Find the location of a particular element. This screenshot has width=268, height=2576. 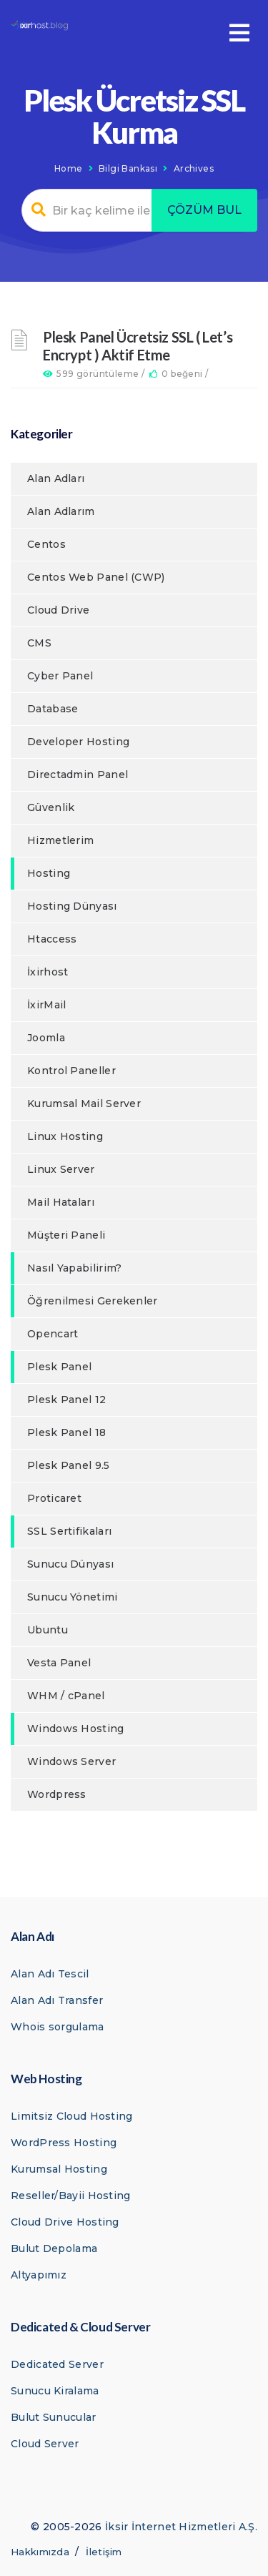

Whois sorgulama is located at coordinates (57, 2026).